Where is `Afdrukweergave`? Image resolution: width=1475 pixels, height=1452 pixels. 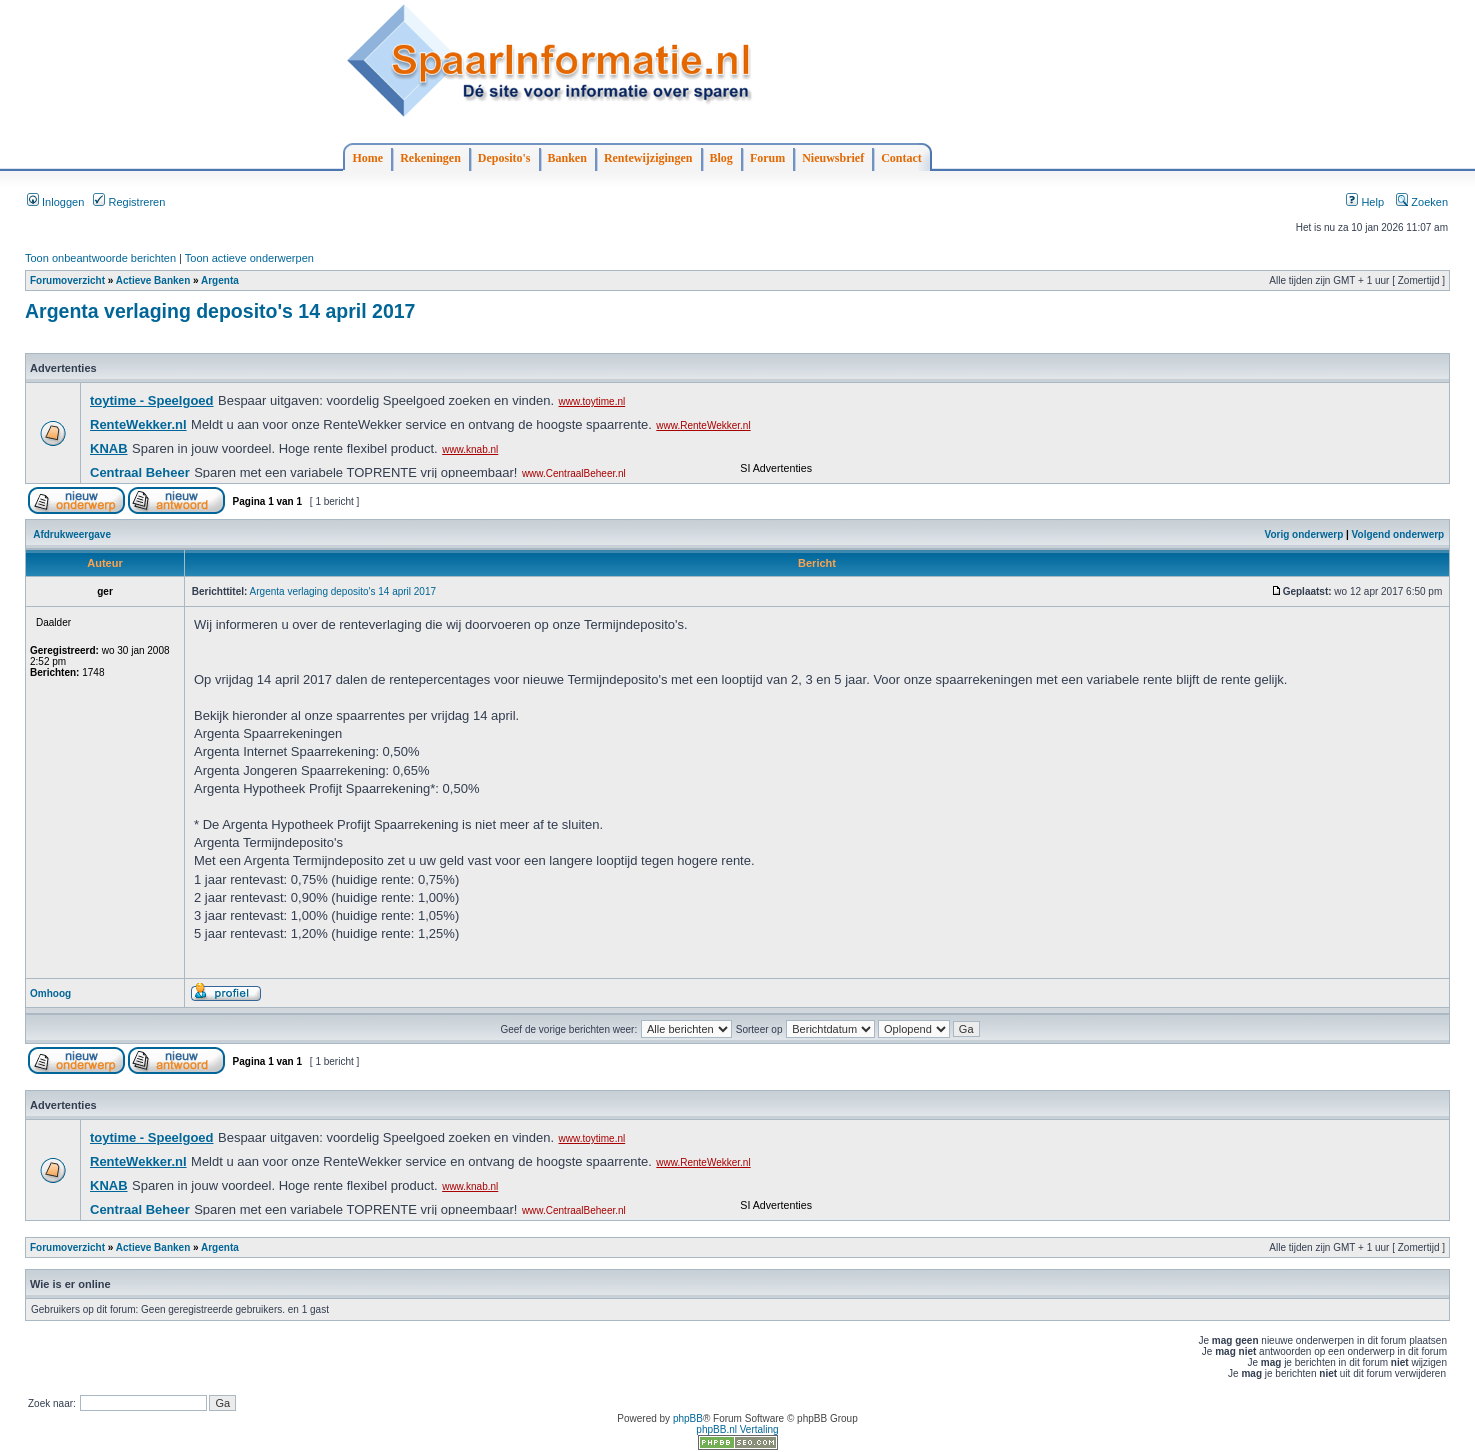
Afdrukweergave is located at coordinates (72, 534).